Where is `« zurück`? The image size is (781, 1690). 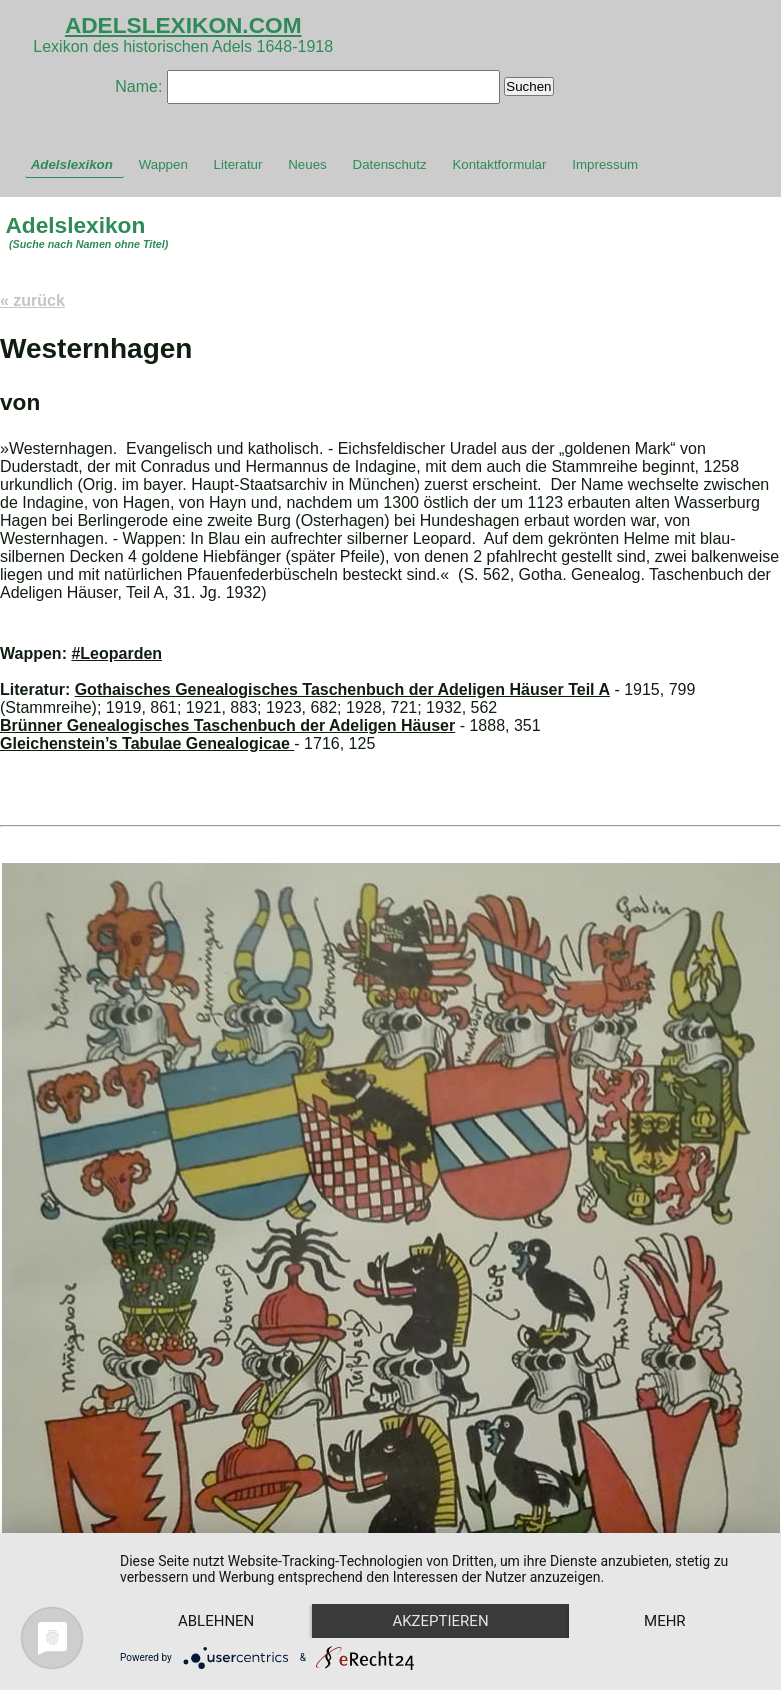
« zurück is located at coordinates (32, 300).